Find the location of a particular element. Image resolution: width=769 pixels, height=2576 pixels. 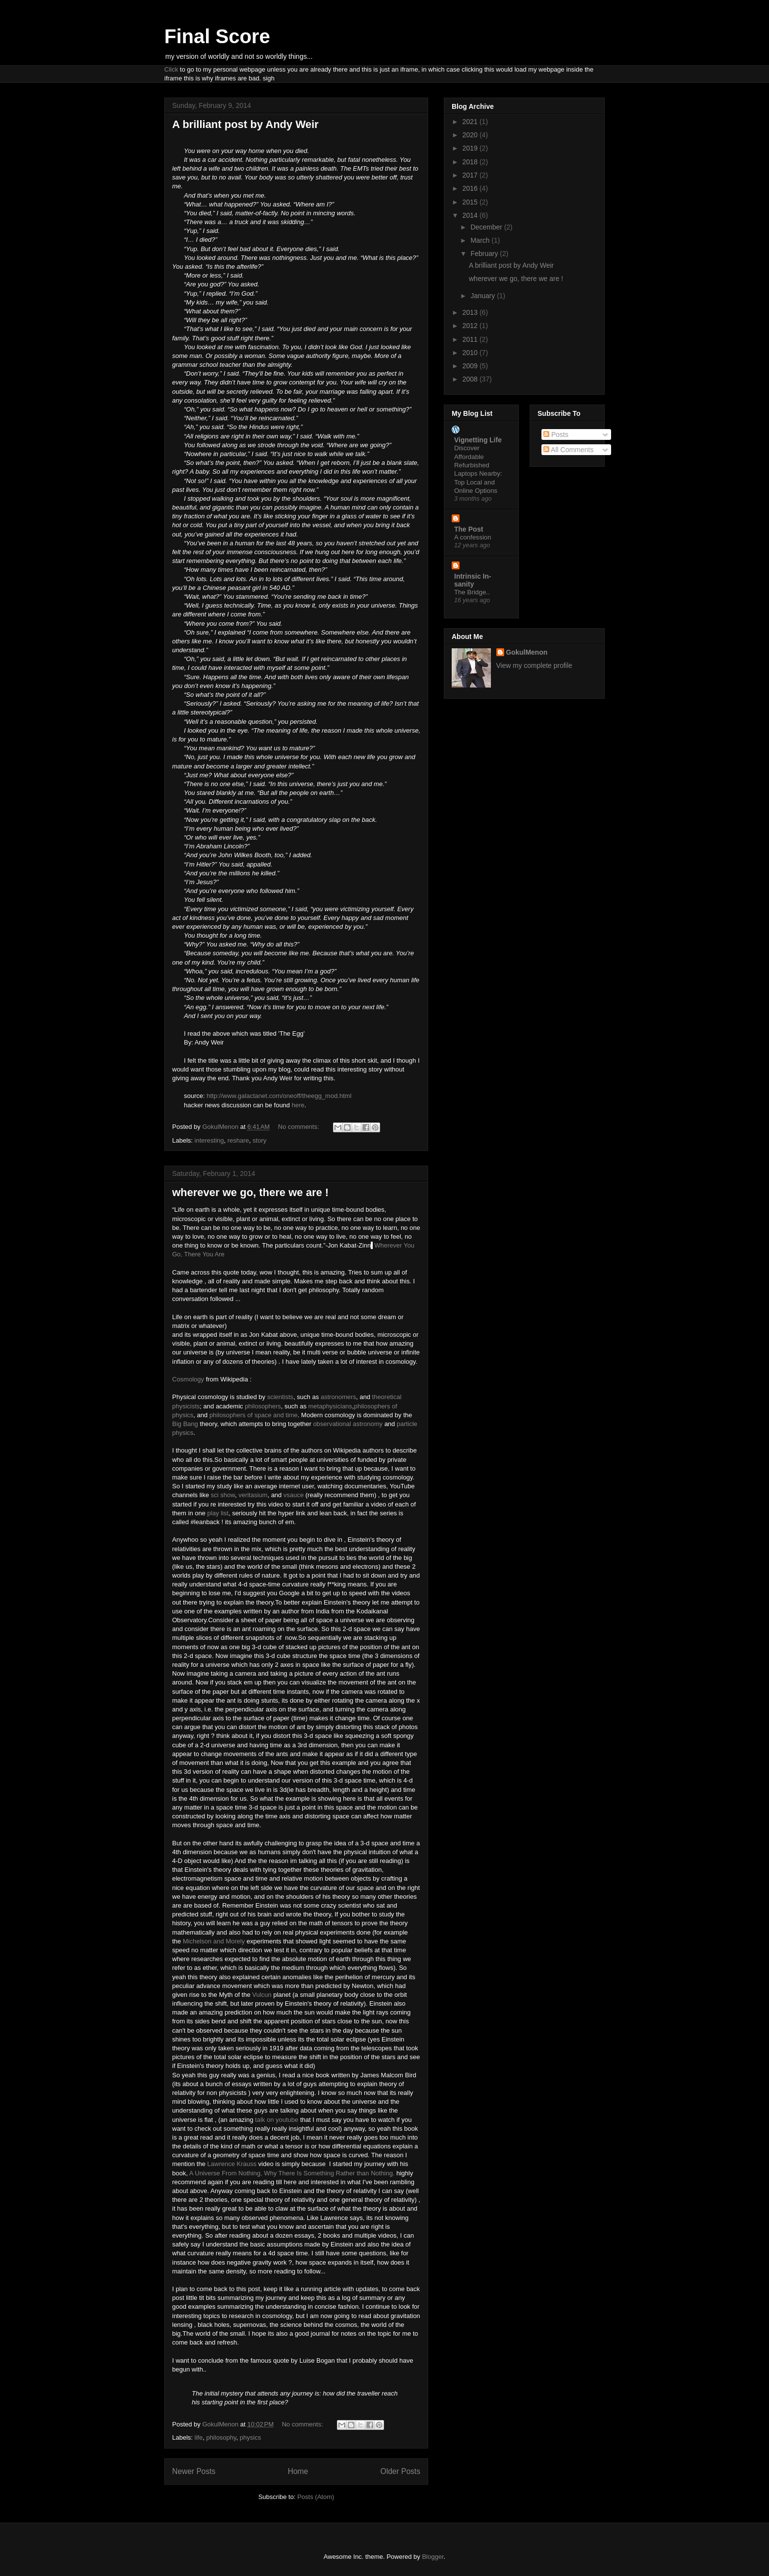

reshare is located at coordinates (238, 1140).